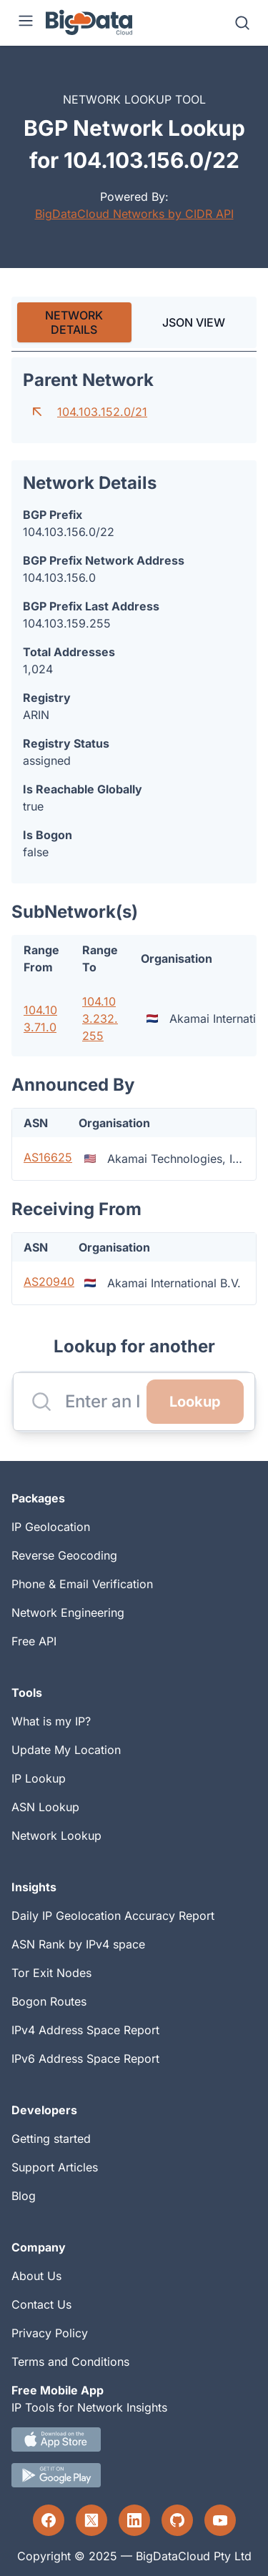  Describe the element at coordinates (41, 2304) in the screenshot. I see `Contact Us` at that location.